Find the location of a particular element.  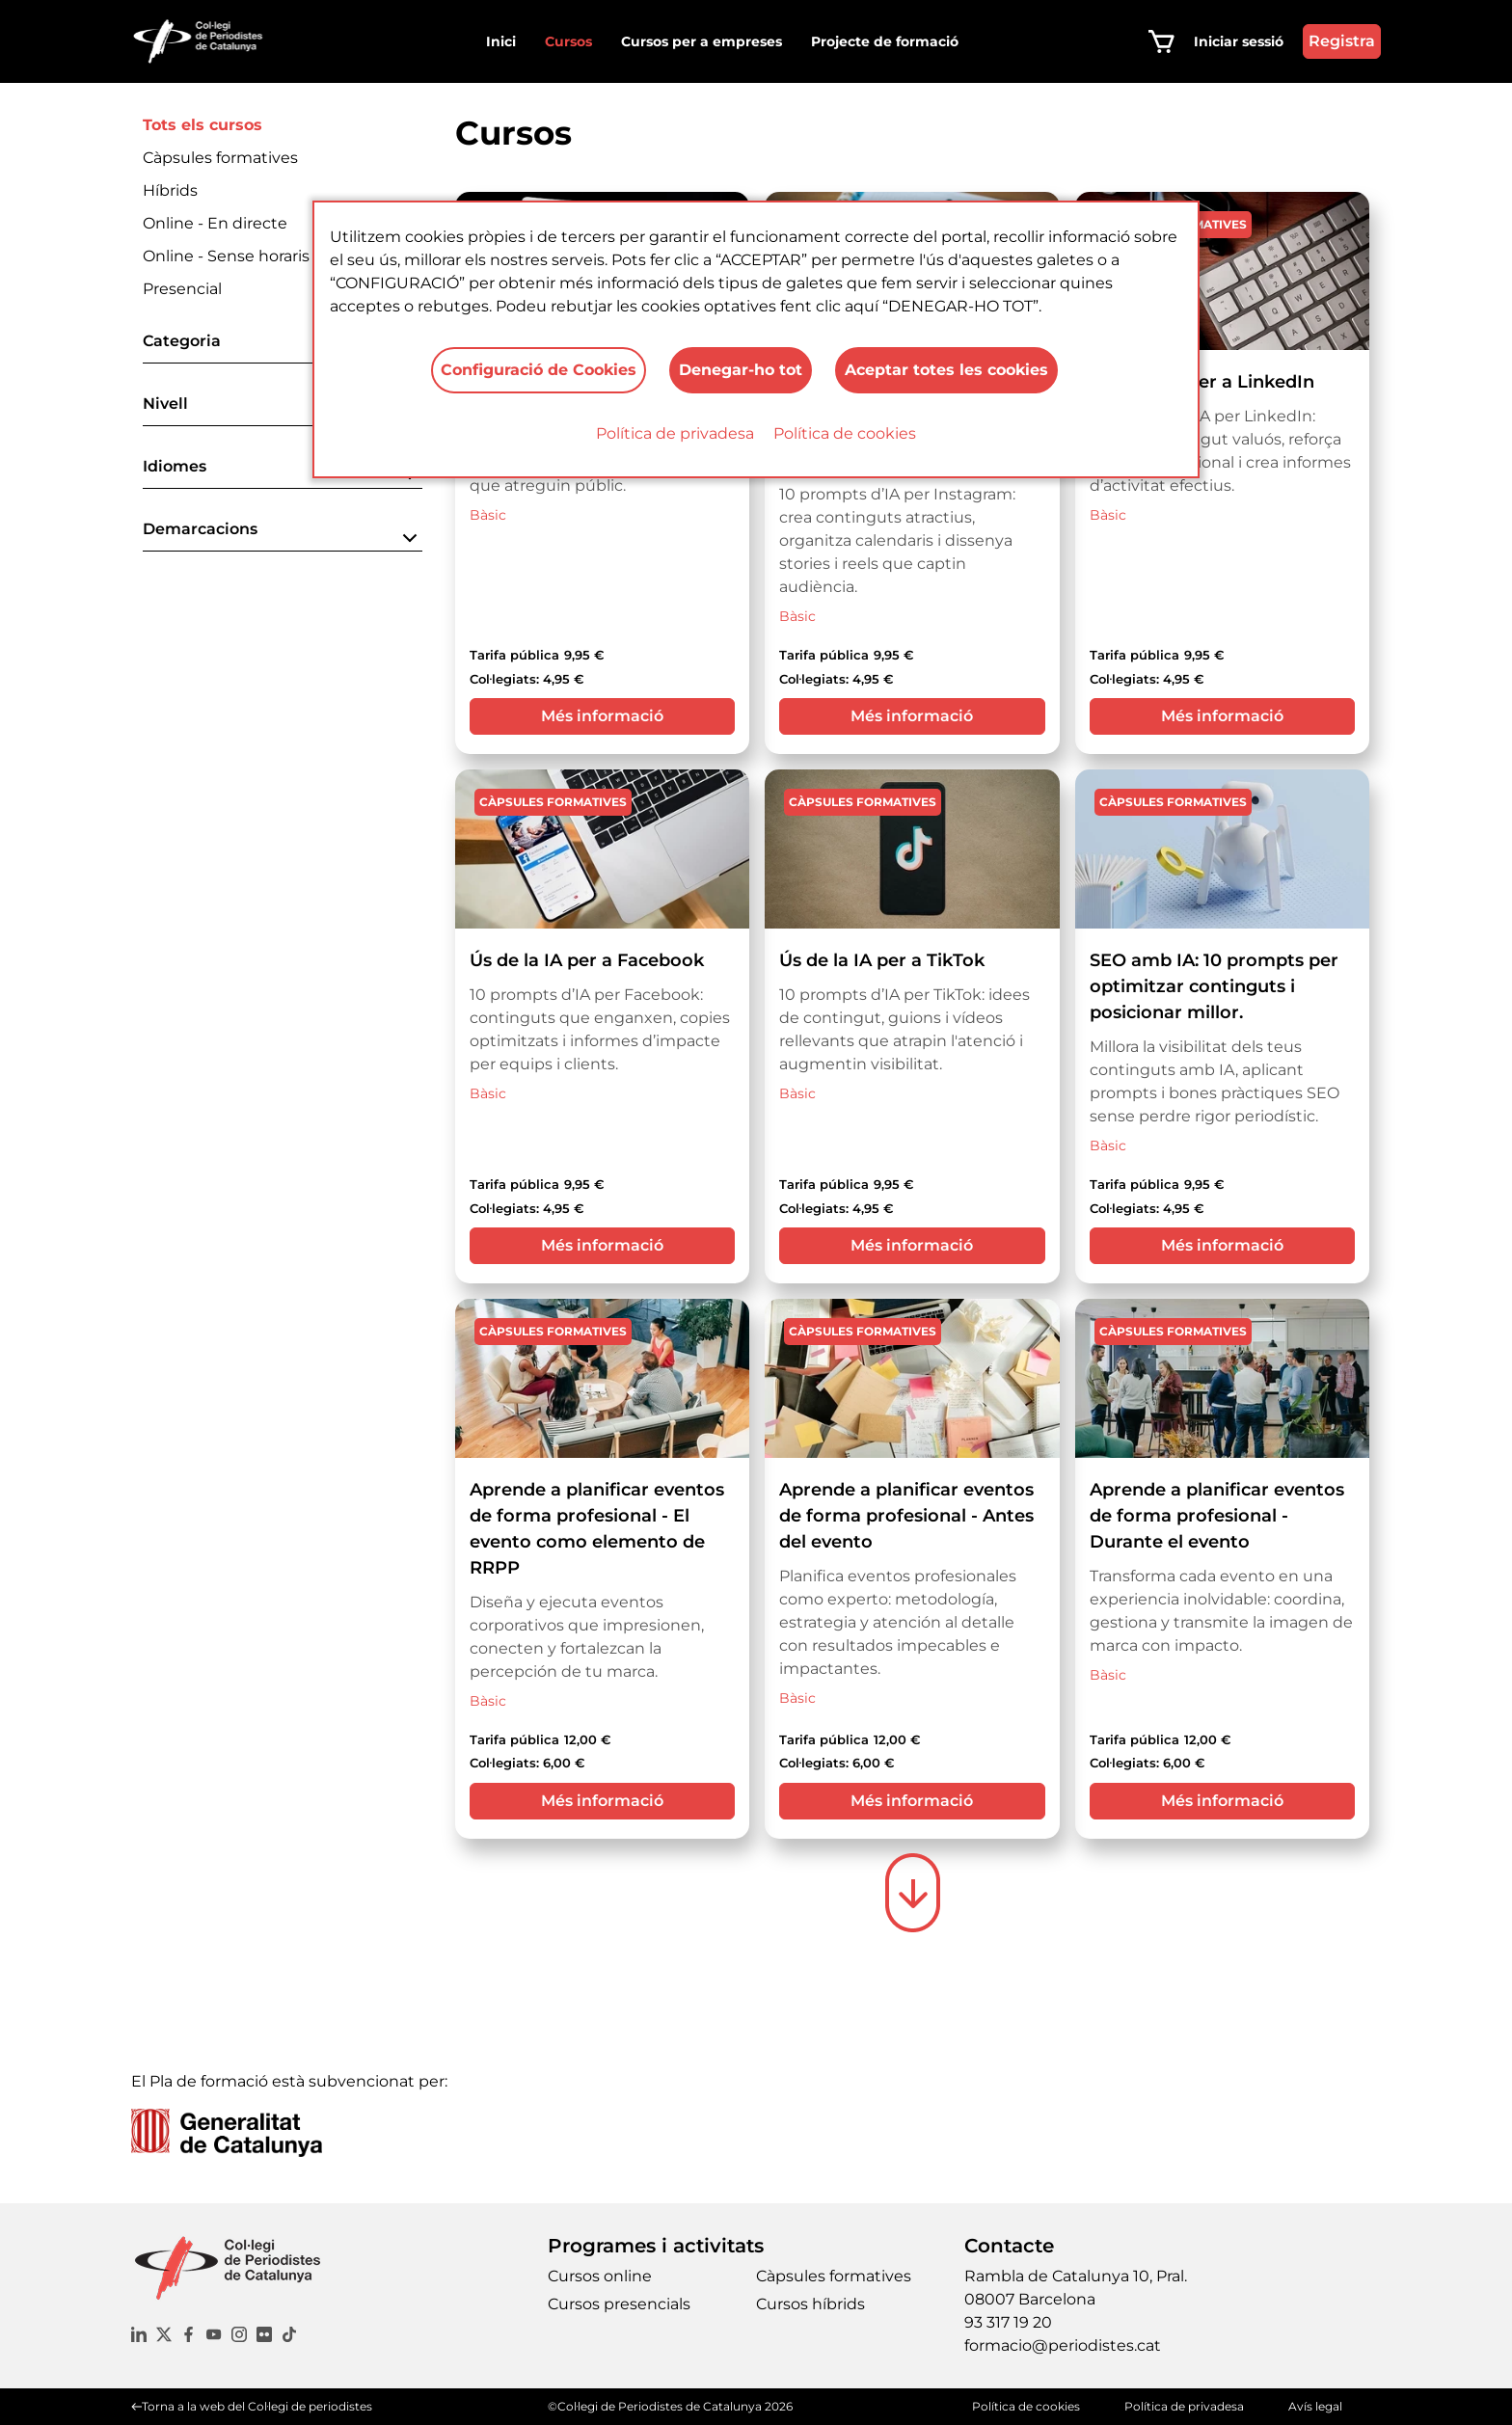

Política de cookies is located at coordinates (844, 433).